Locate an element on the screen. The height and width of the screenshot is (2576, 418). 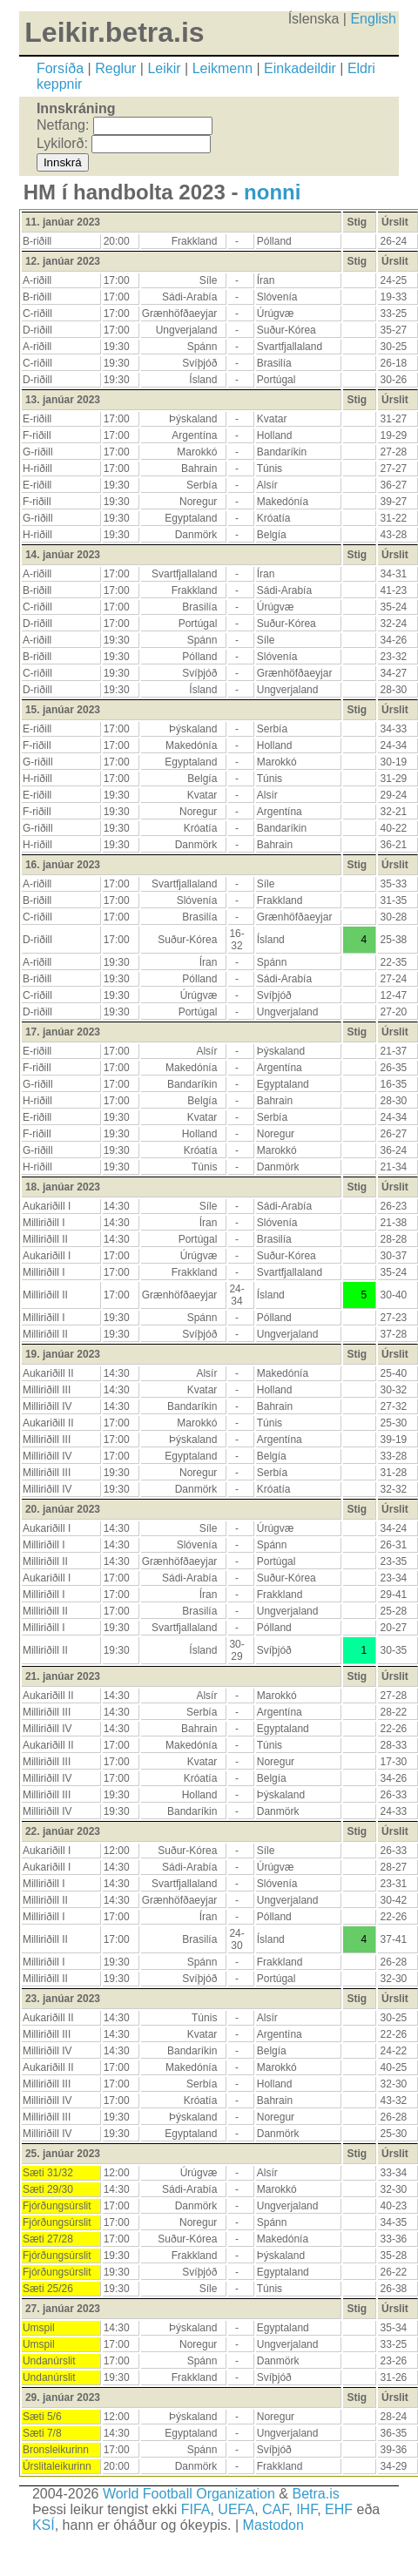
KSÍ is located at coordinates (43, 2525).